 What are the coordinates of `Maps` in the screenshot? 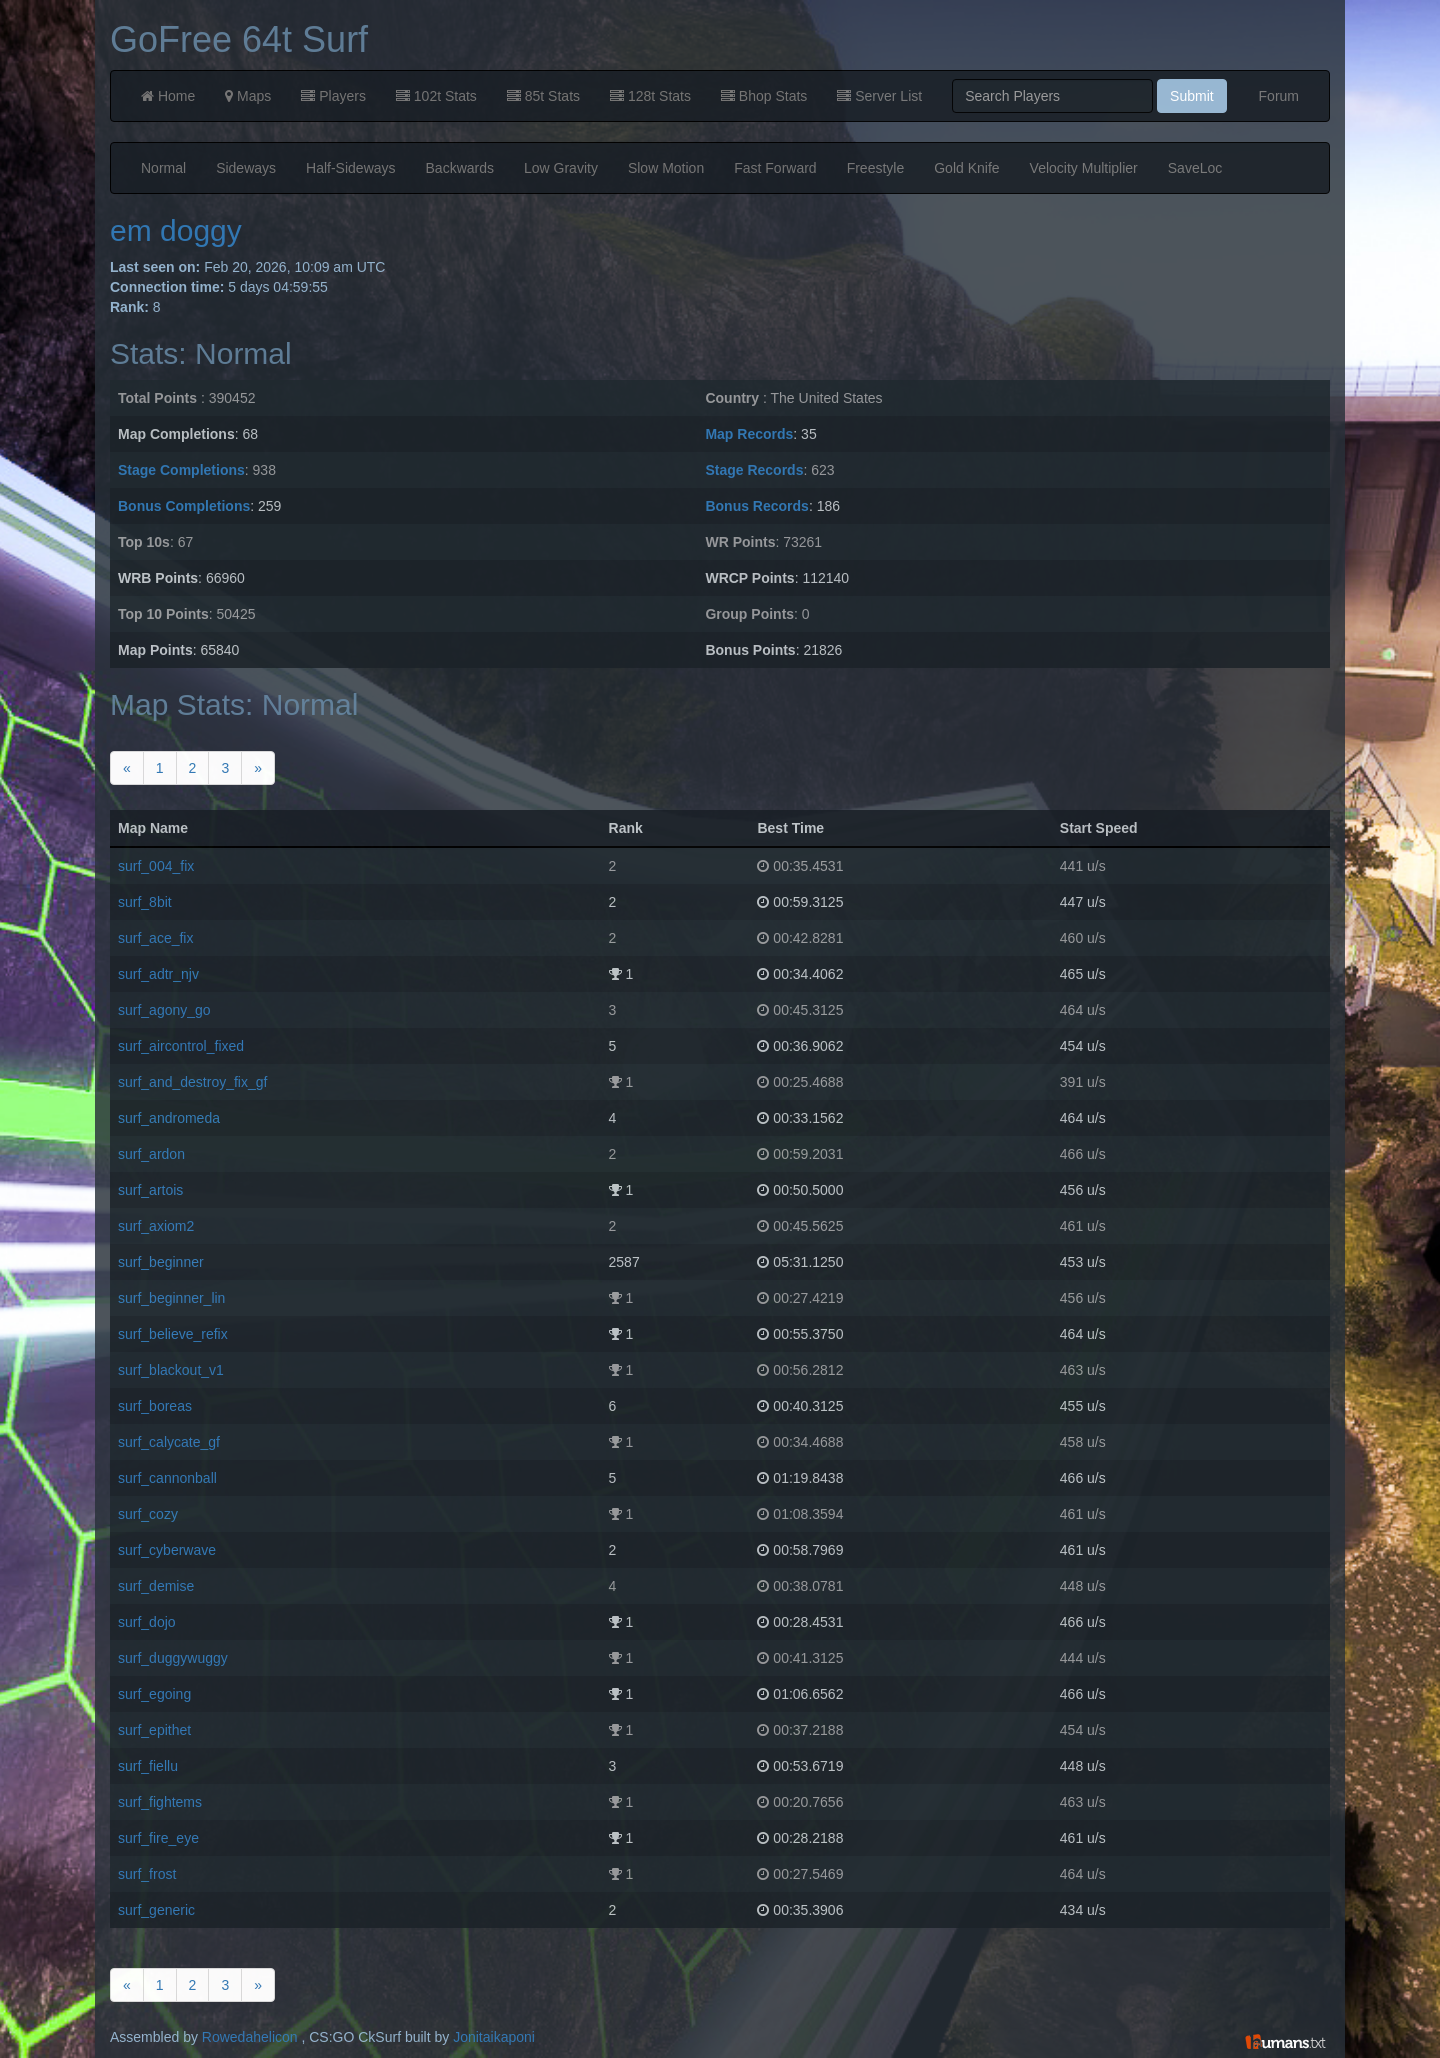 It's located at (248, 96).